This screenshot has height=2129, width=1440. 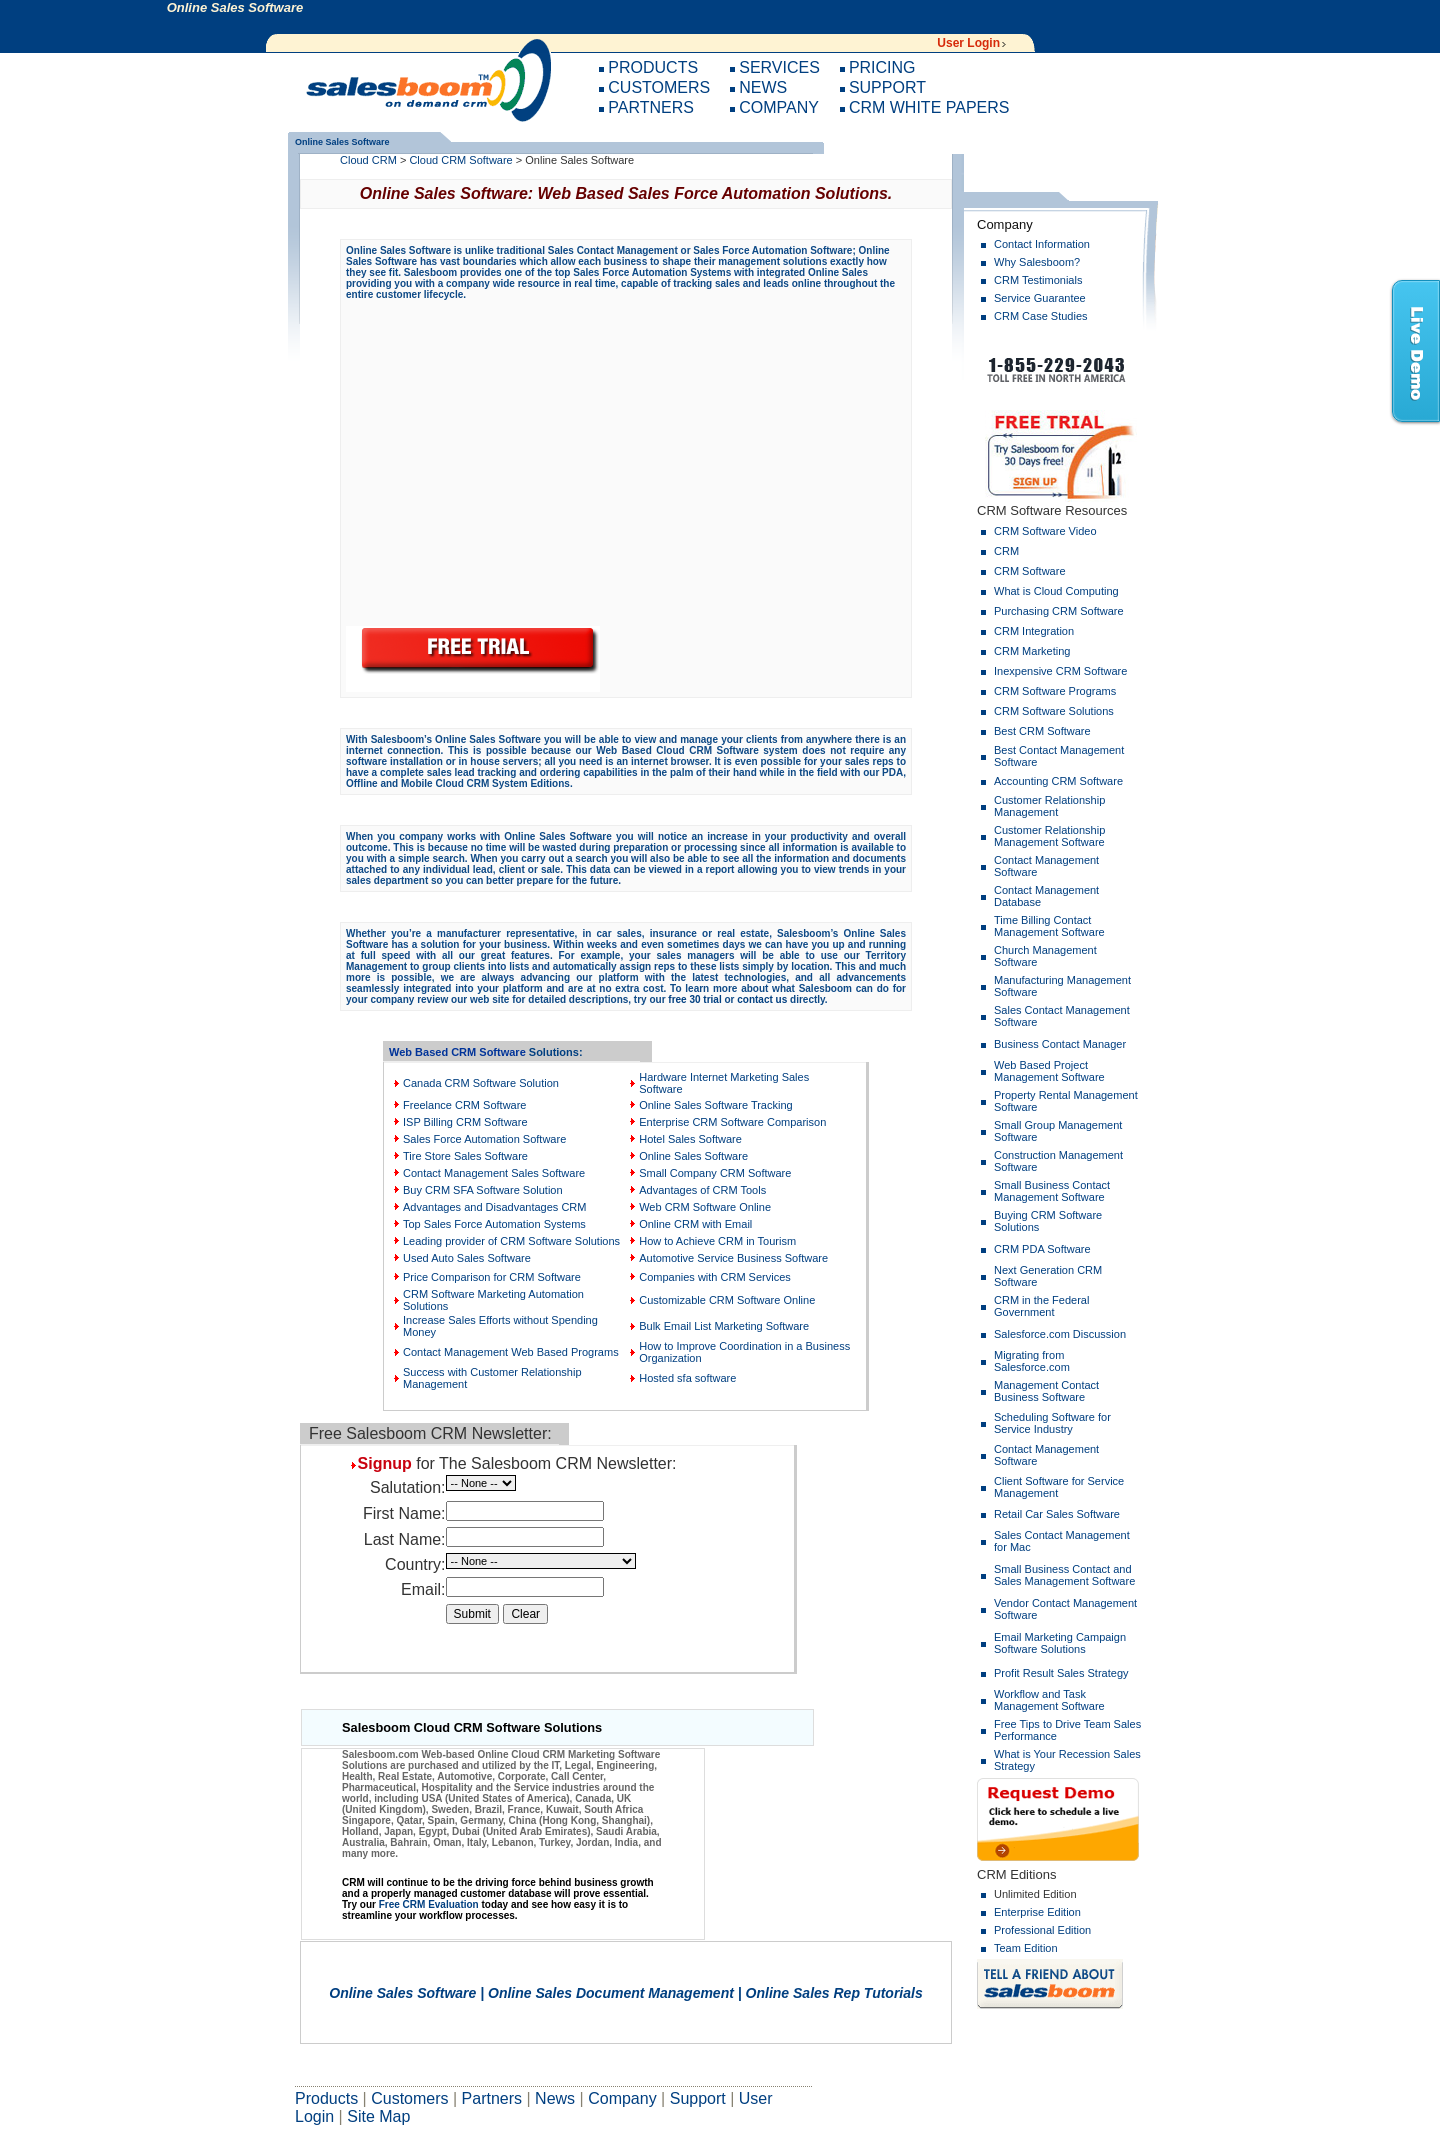 I want to click on Small Business Contact Management Software, so click(x=1052, y=1191).